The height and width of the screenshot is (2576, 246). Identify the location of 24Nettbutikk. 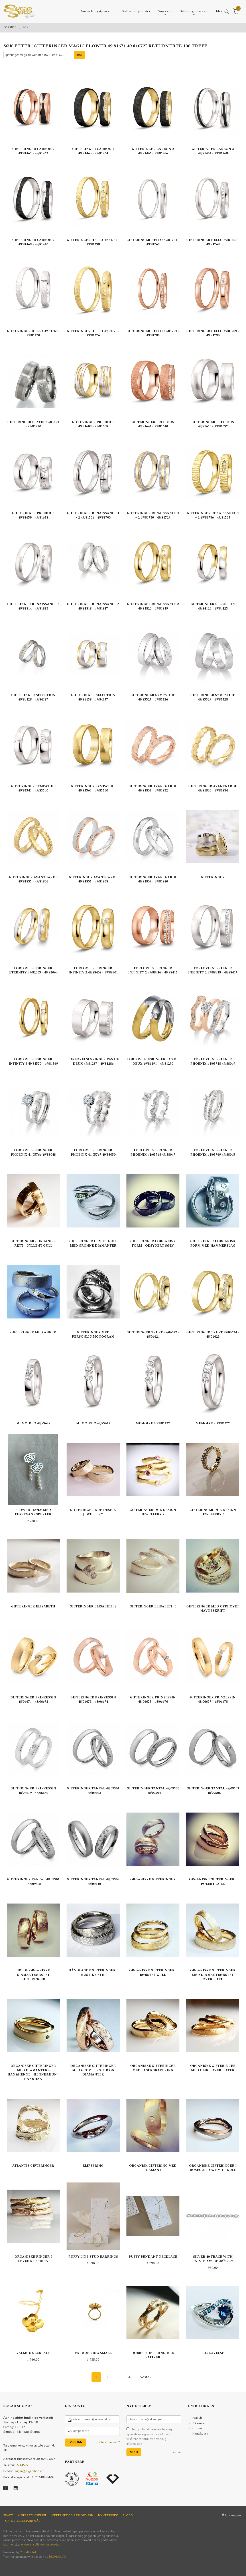
(28, 2552).